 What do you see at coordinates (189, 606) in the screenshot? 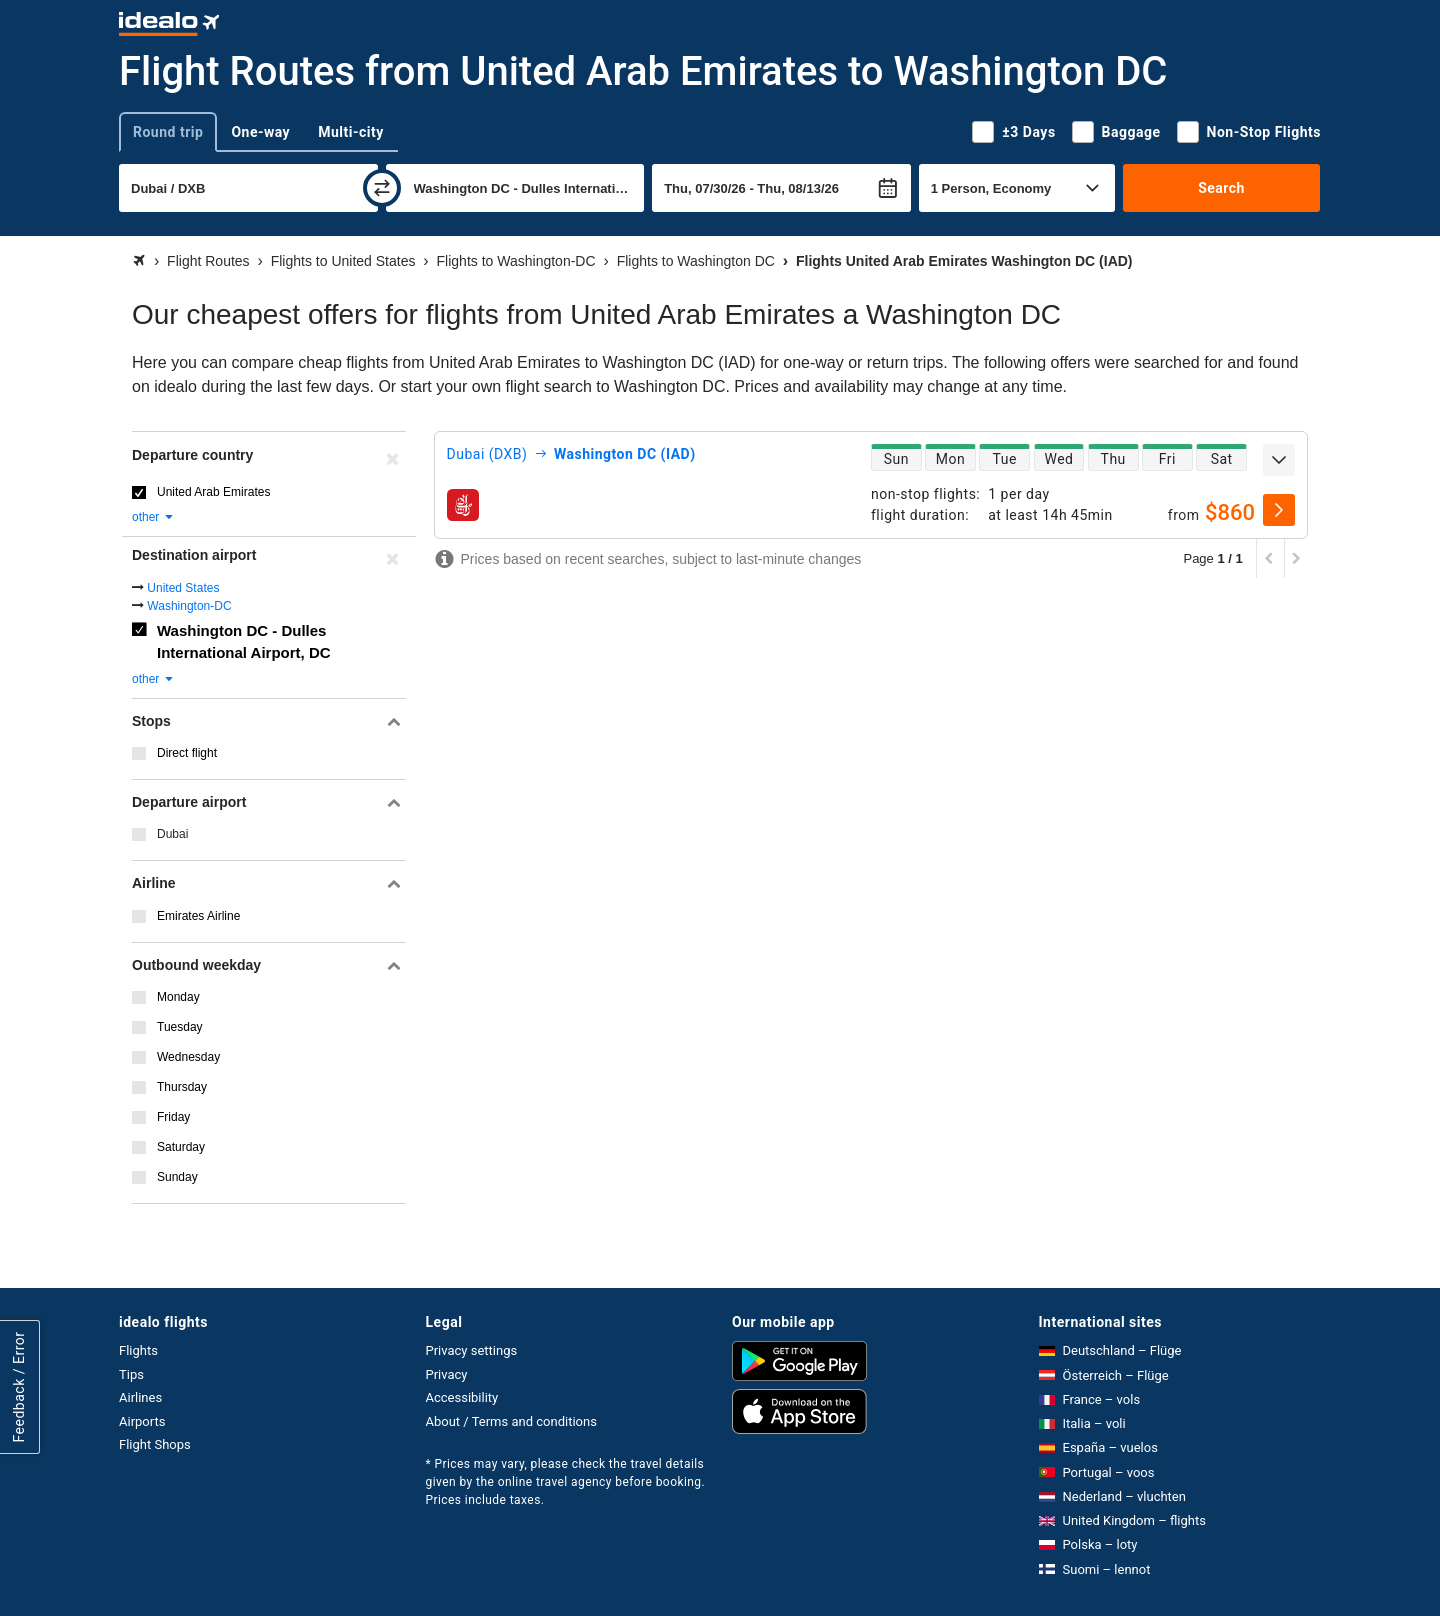
I see `Washington-DC` at bounding box center [189, 606].